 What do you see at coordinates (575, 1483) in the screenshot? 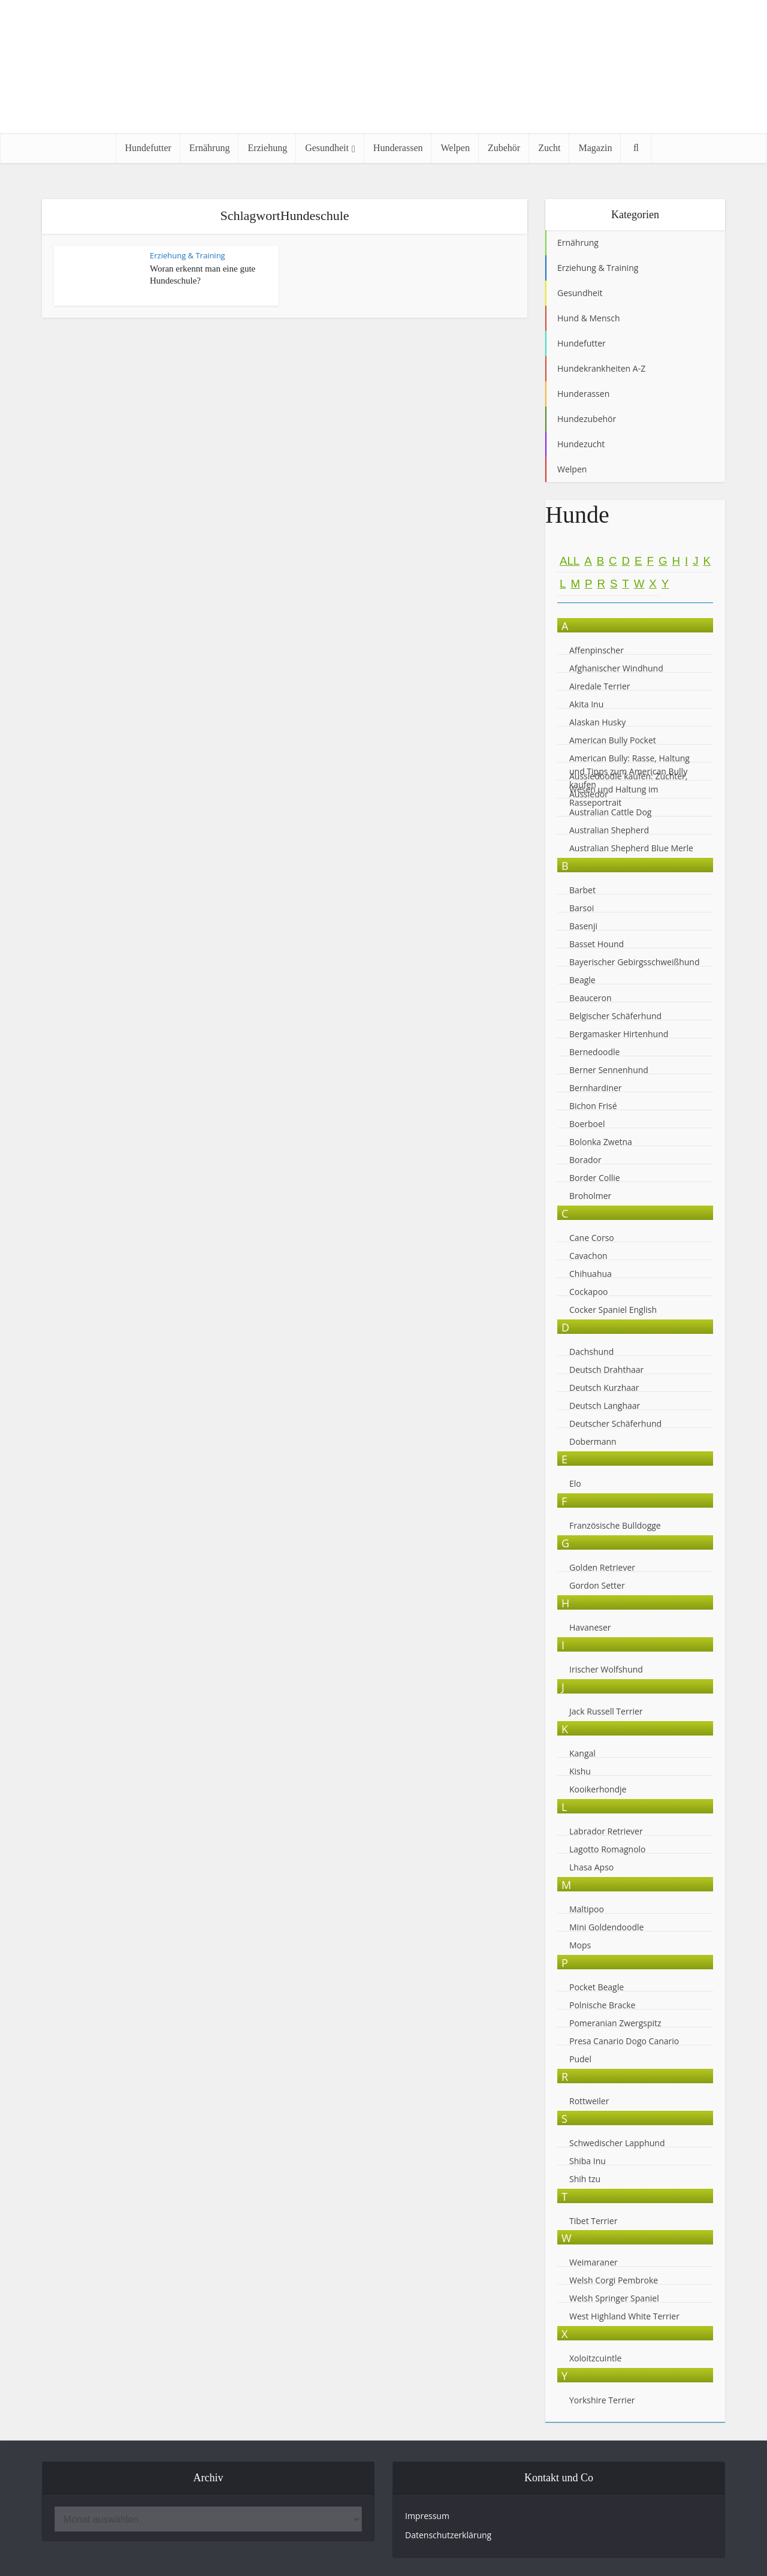
I see `Elo` at bounding box center [575, 1483].